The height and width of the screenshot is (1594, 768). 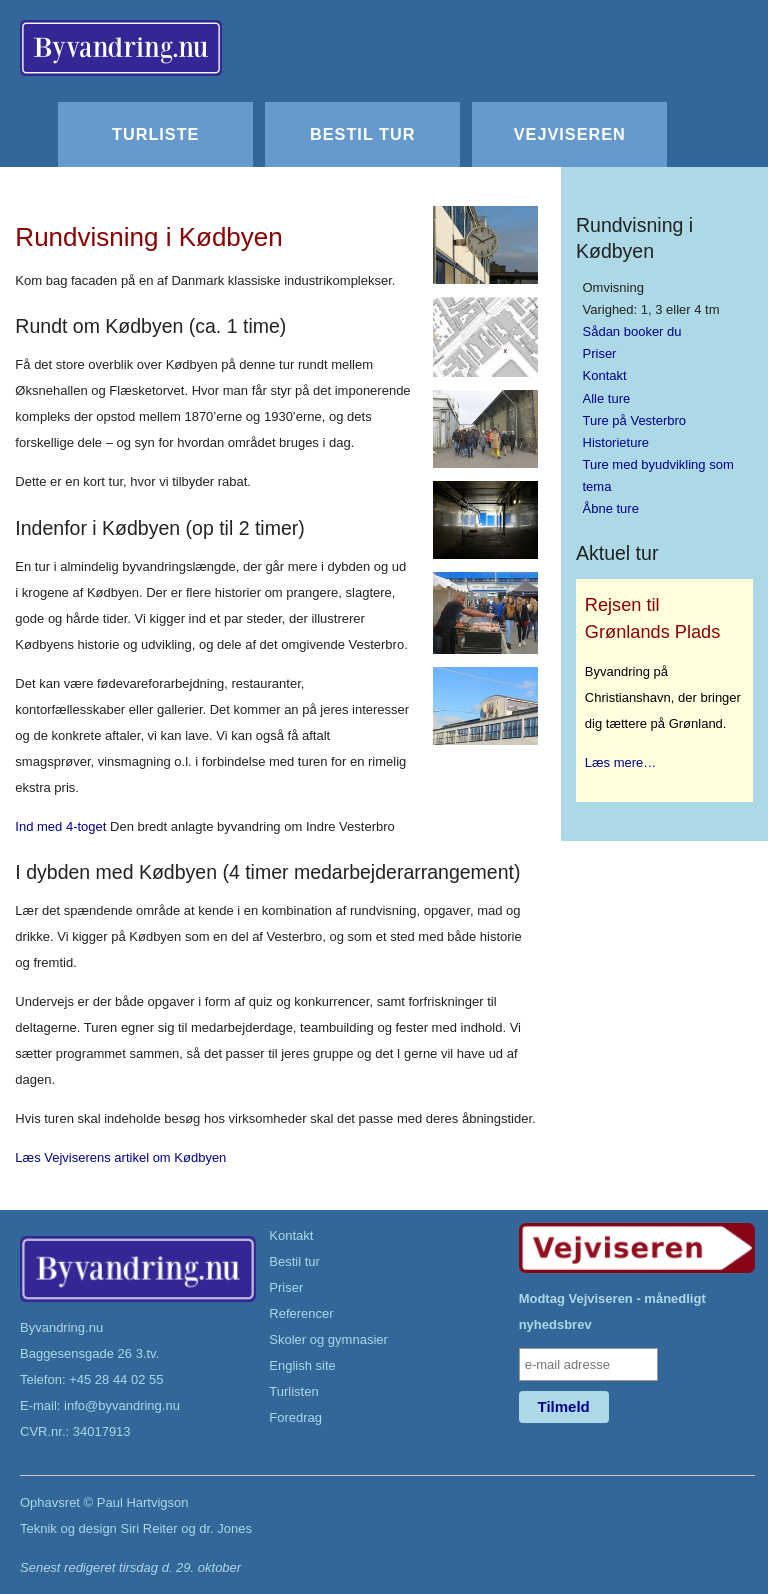 What do you see at coordinates (60, 826) in the screenshot?
I see `Ind med 4-toget` at bounding box center [60, 826].